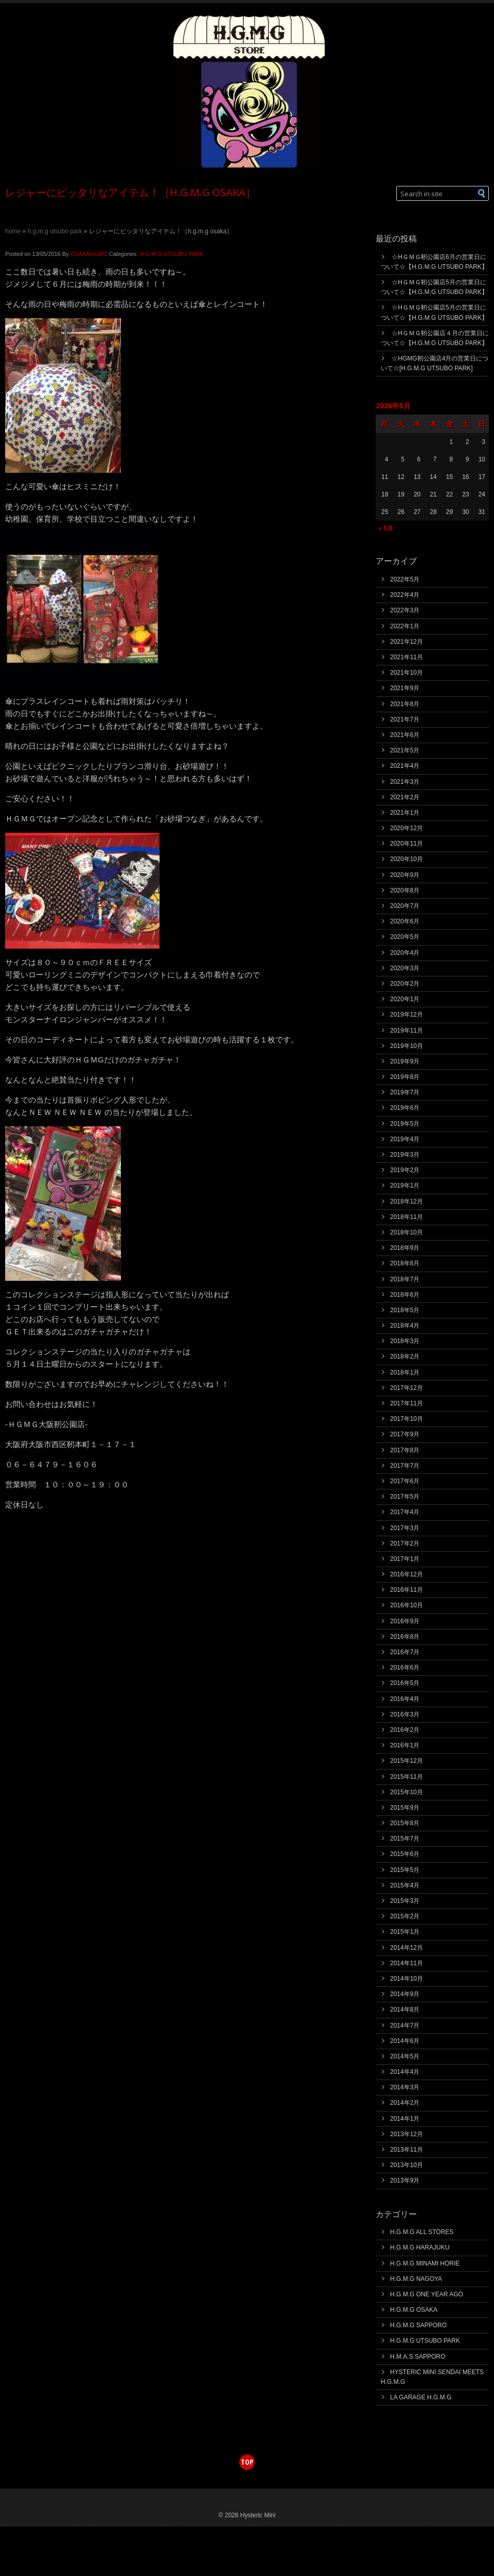 The width and height of the screenshot is (494, 2576). Describe the element at coordinates (404, 936) in the screenshot. I see `2020年5月` at that location.